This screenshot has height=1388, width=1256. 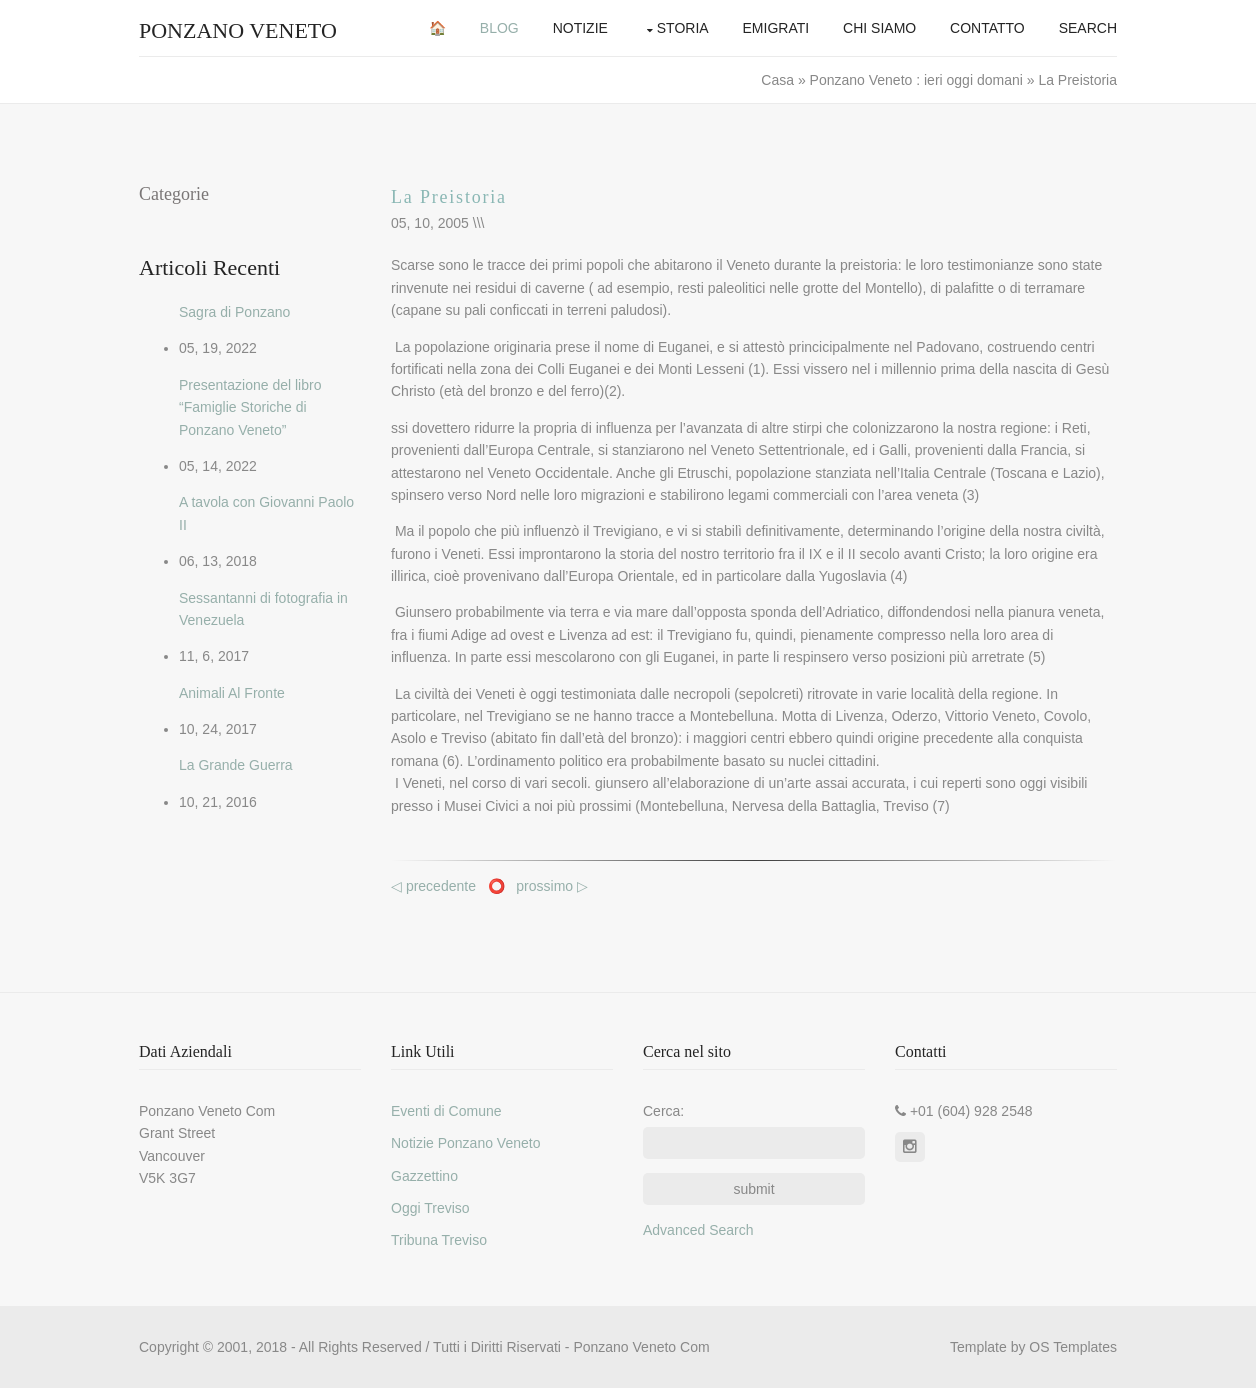 I want to click on Chi Siamo, so click(x=879, y=28).